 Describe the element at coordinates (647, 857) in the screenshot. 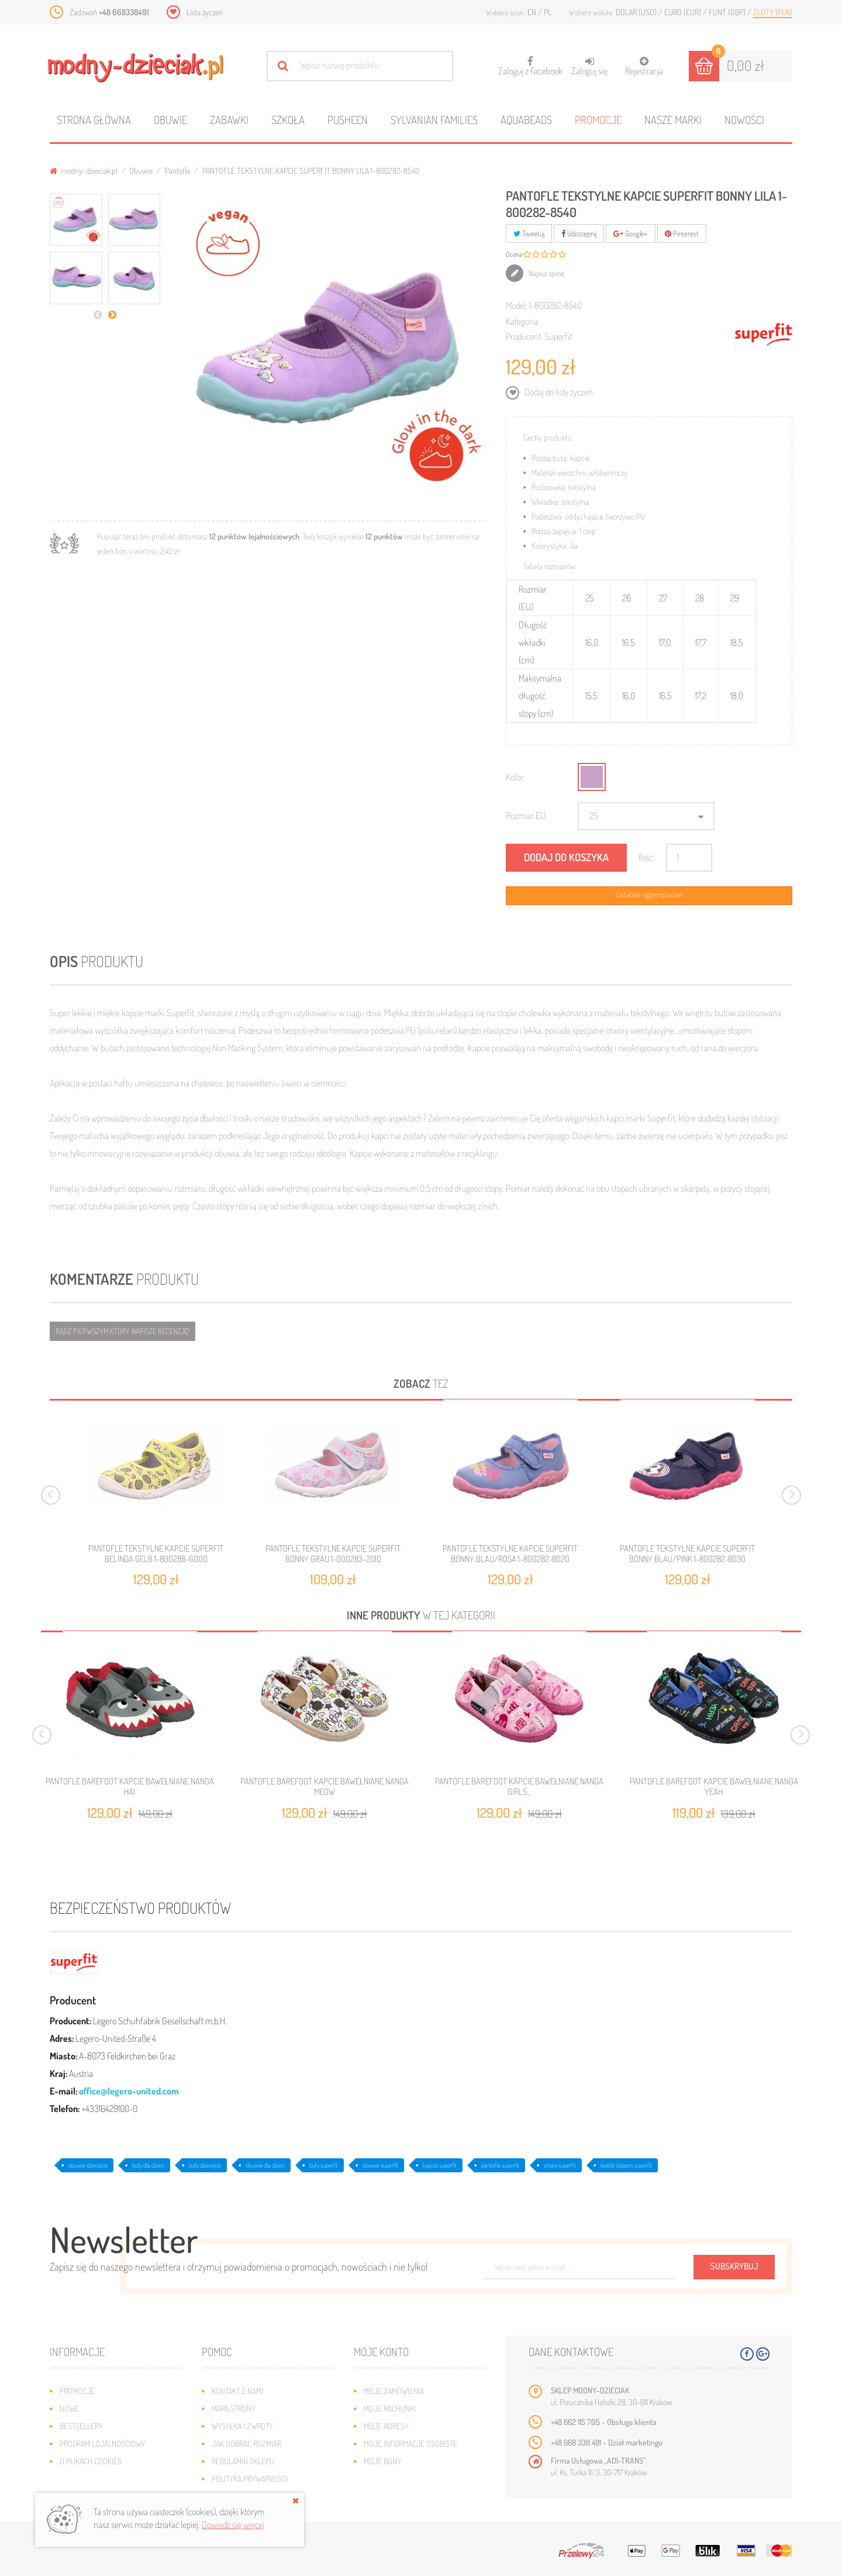

I see `Ilość:` at that location.